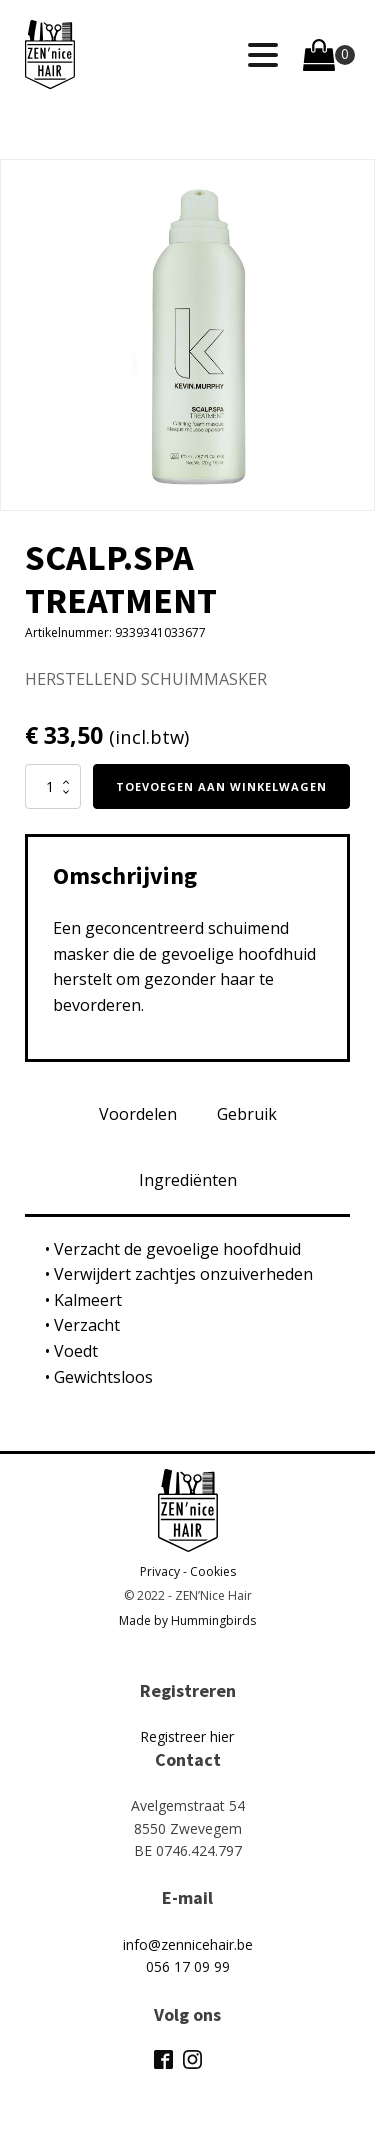 The image size is (375, 2151). Describe the element at coordinates (187, 1620) in the screenshot. I see `Made by Hummingbirds` at that location.